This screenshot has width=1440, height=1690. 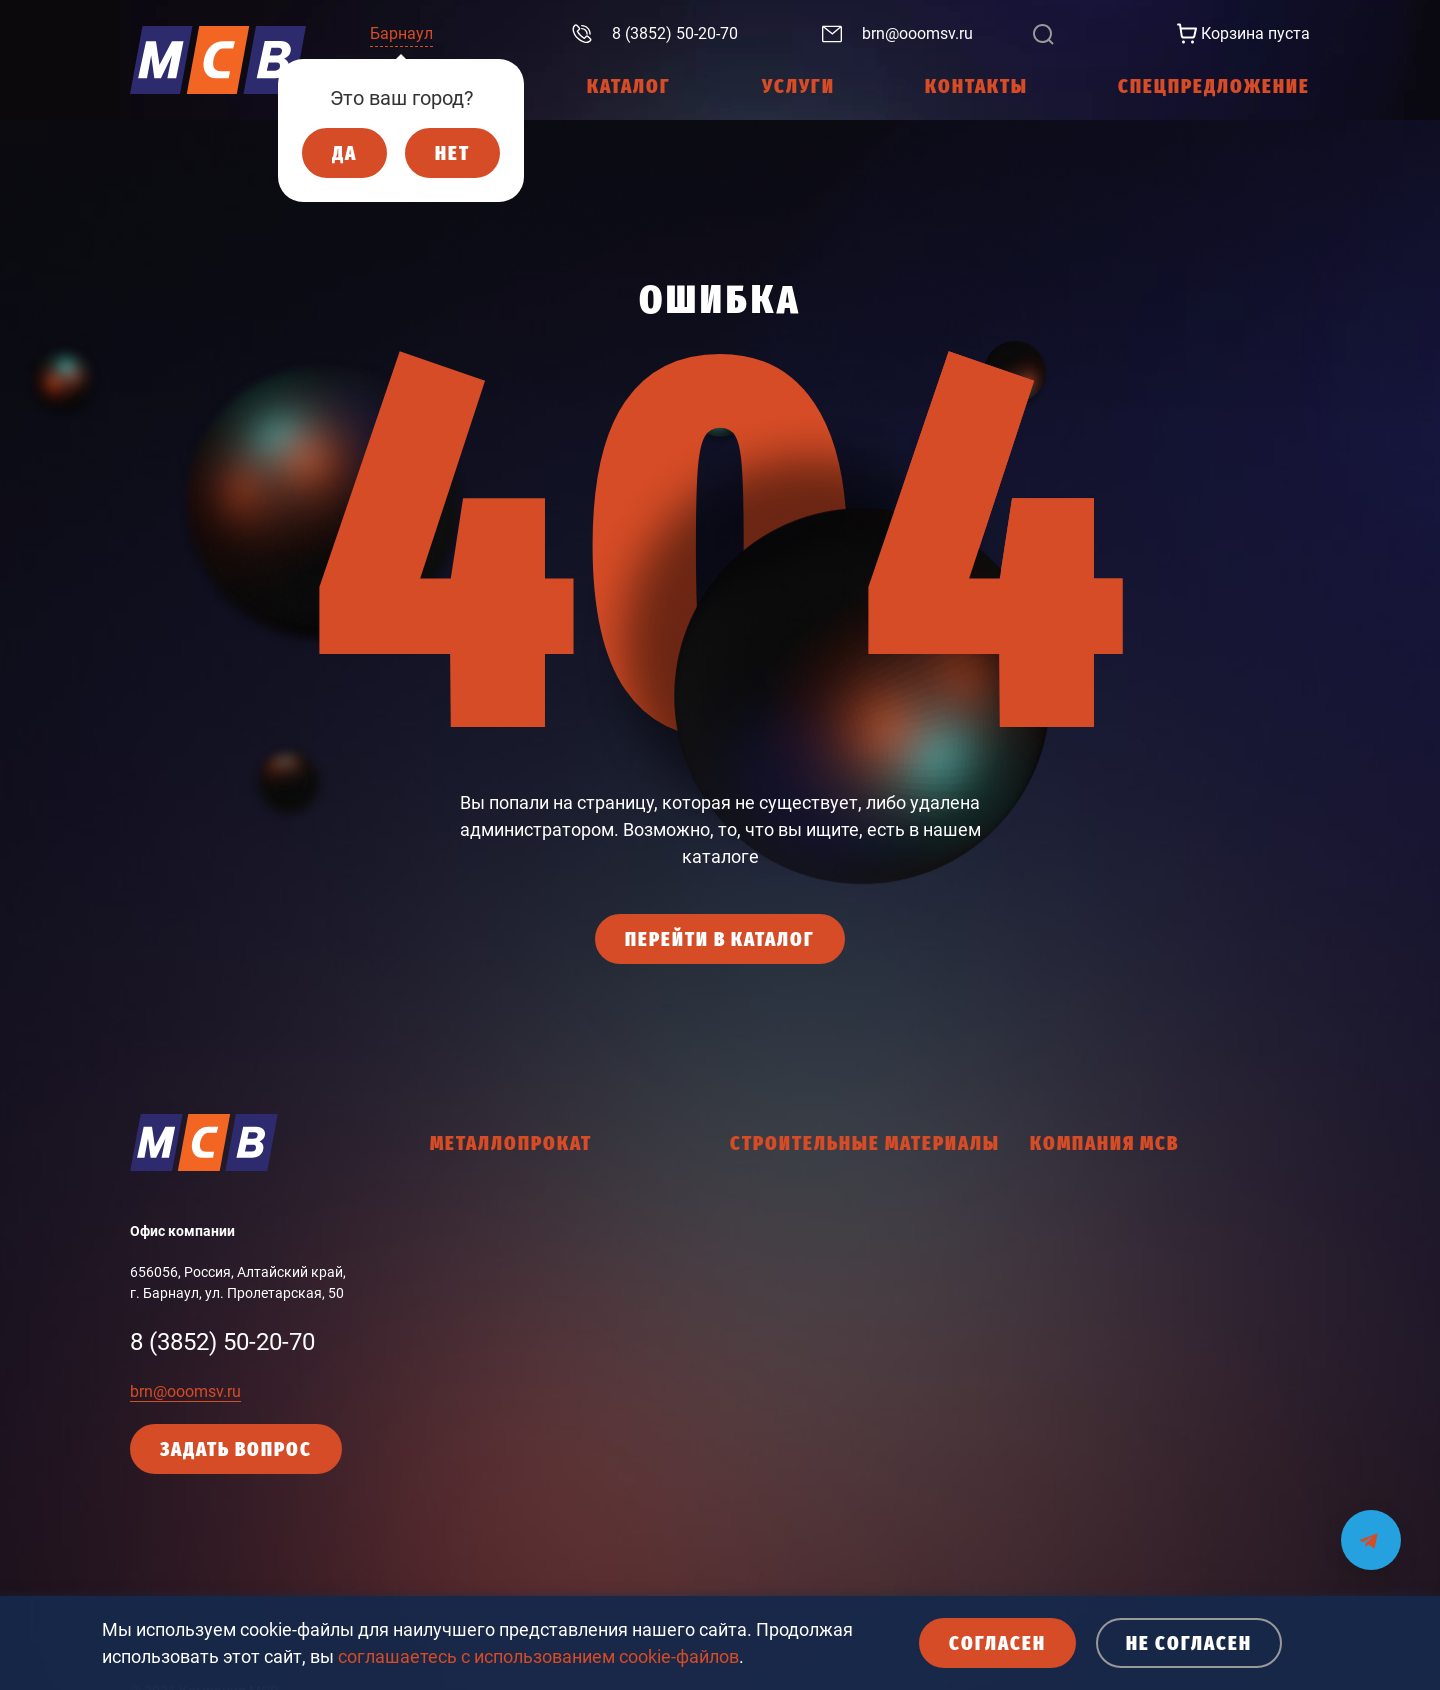 I want to click on Тепло и звукоизоляционные материалы, so click(x=862, y=1568).